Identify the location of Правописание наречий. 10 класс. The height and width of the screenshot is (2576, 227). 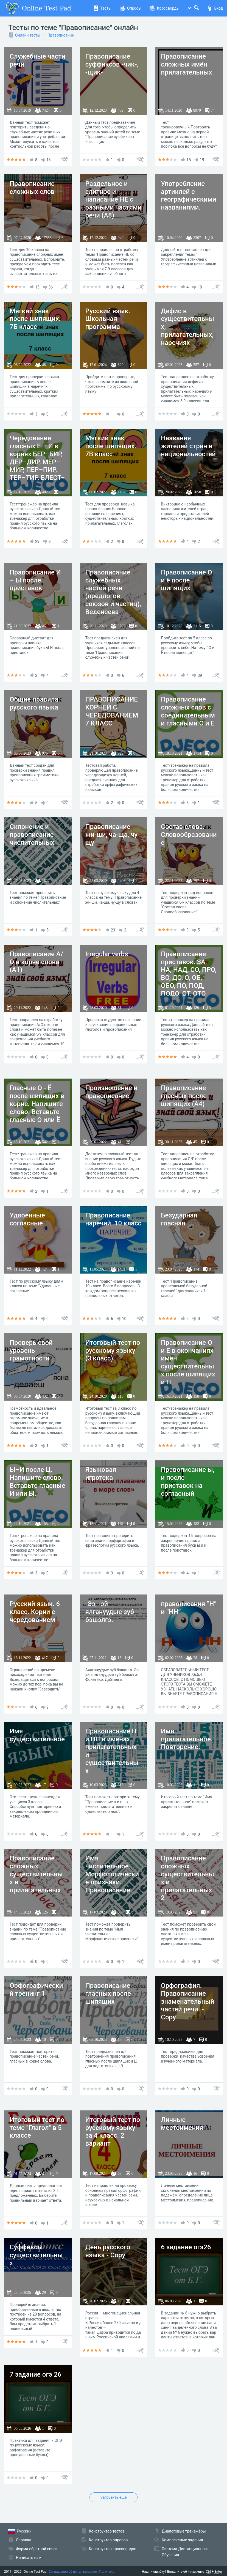
(113, 1219).